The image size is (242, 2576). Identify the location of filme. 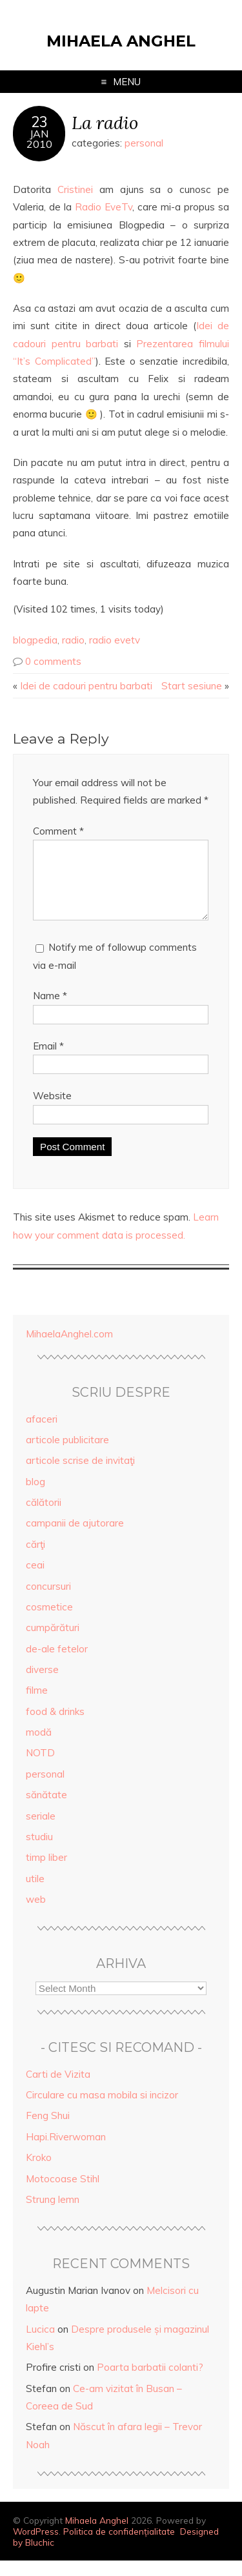
(37, 1705).